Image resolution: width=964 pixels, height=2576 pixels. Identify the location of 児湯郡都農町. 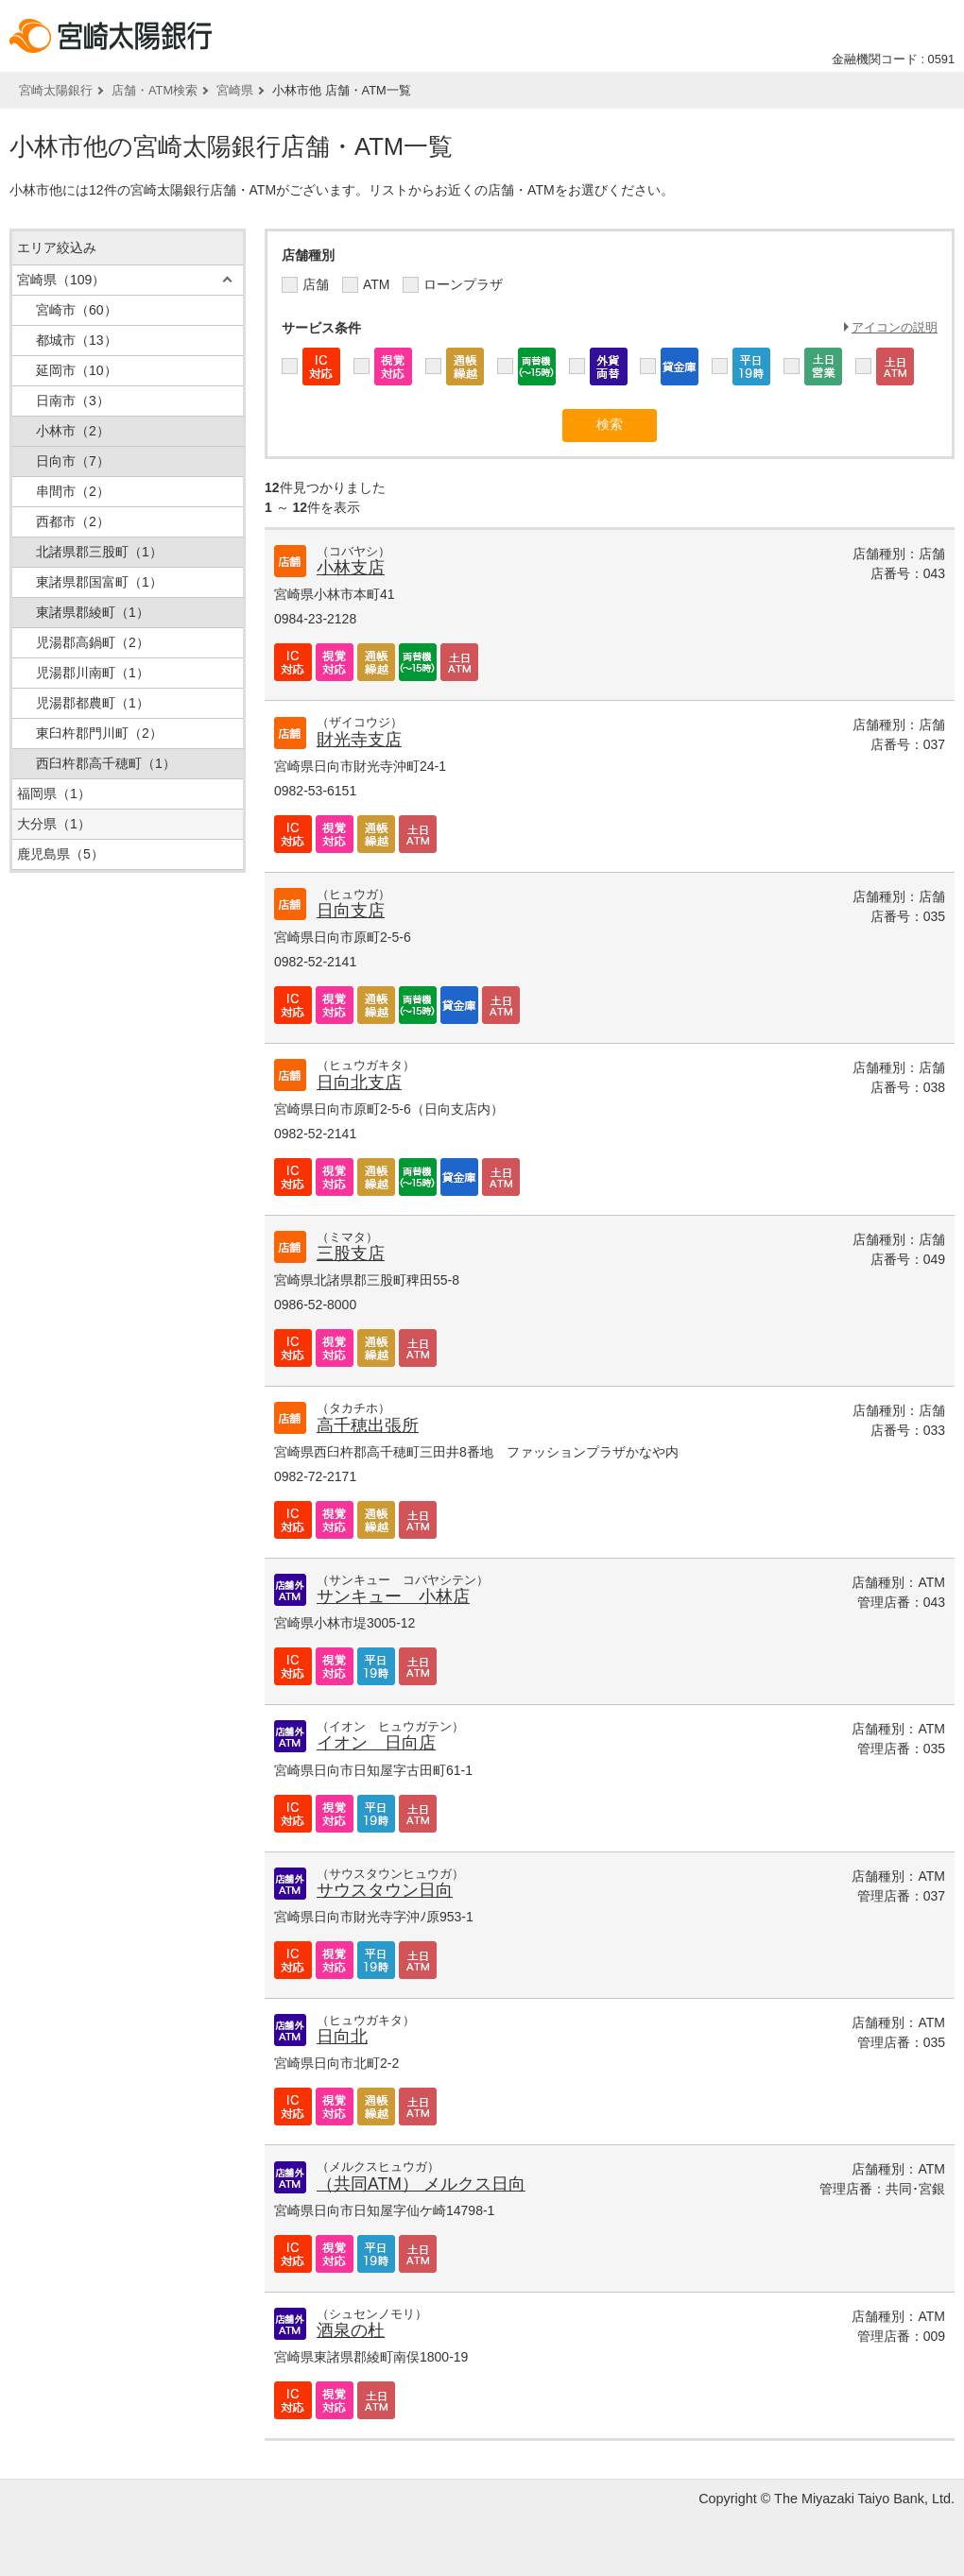
(92, 702).